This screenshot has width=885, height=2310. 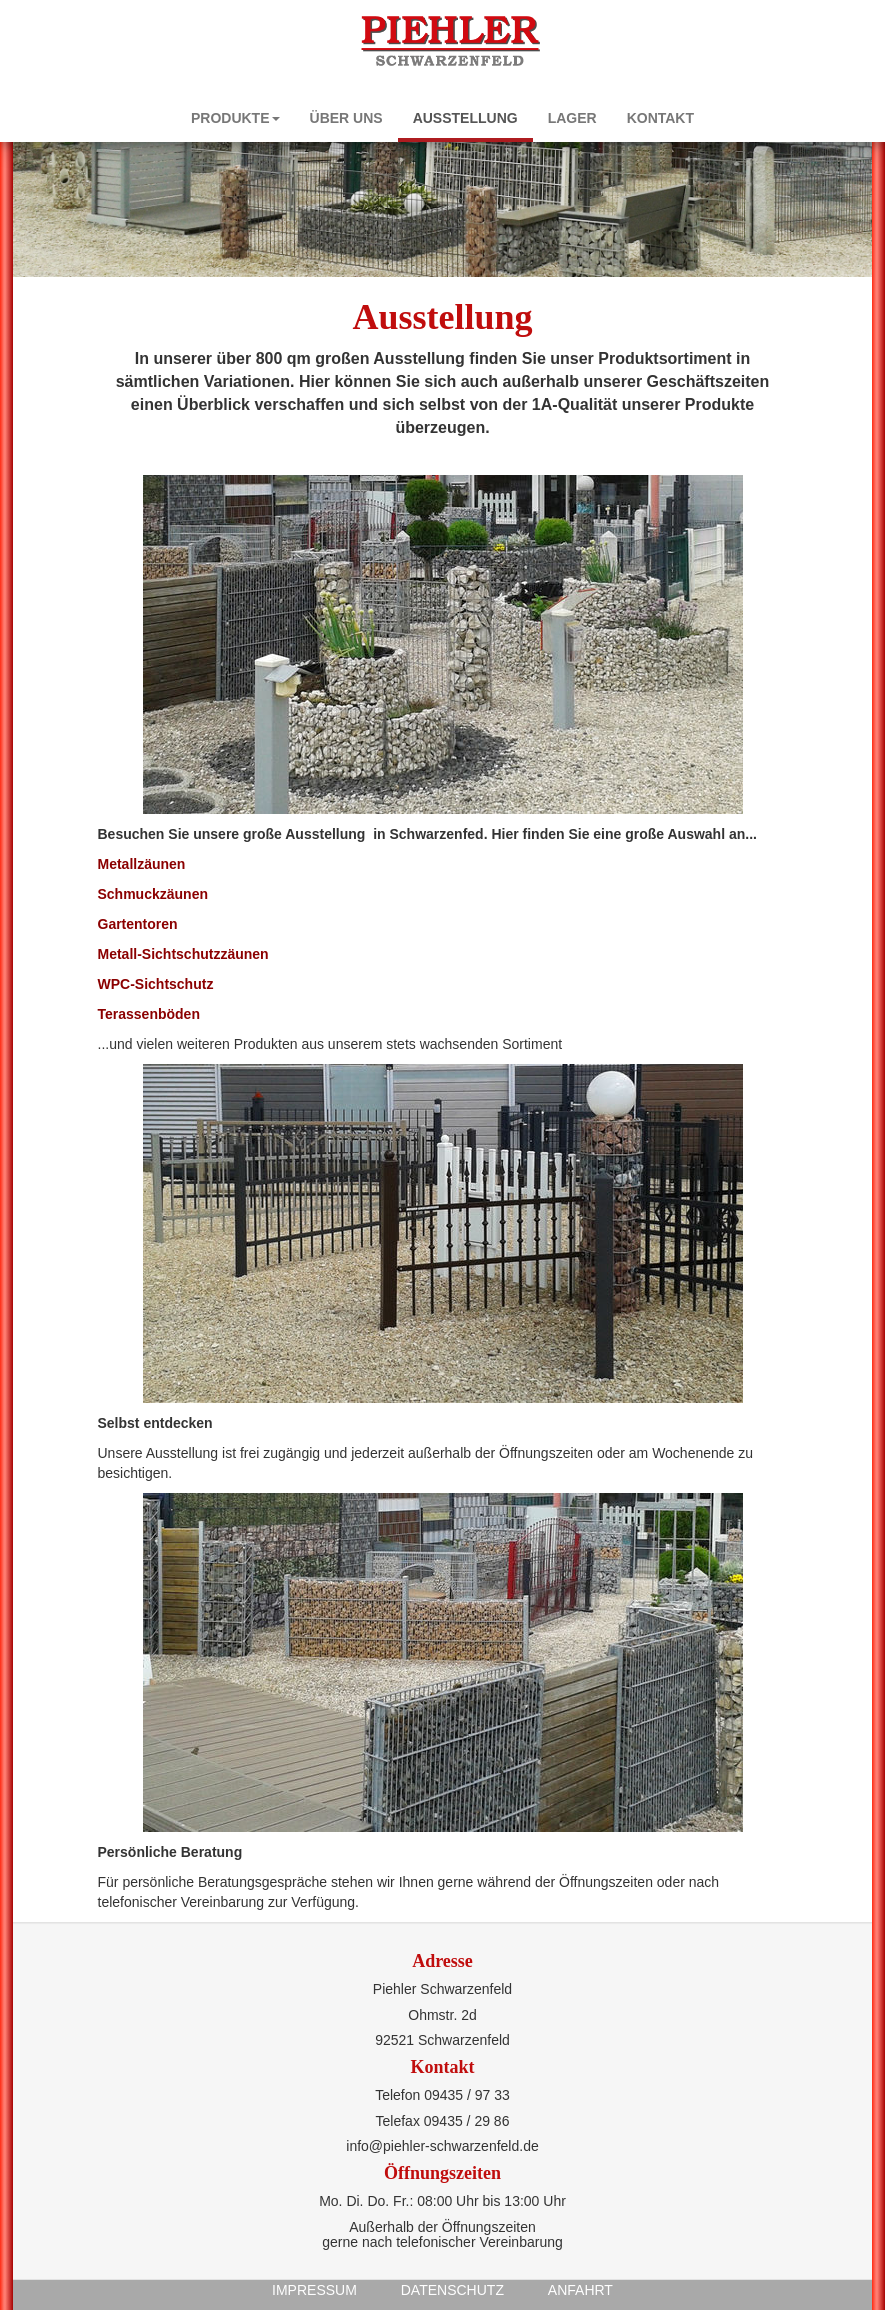 I want to click on Datenschutz, so click(x=452, y=2290).